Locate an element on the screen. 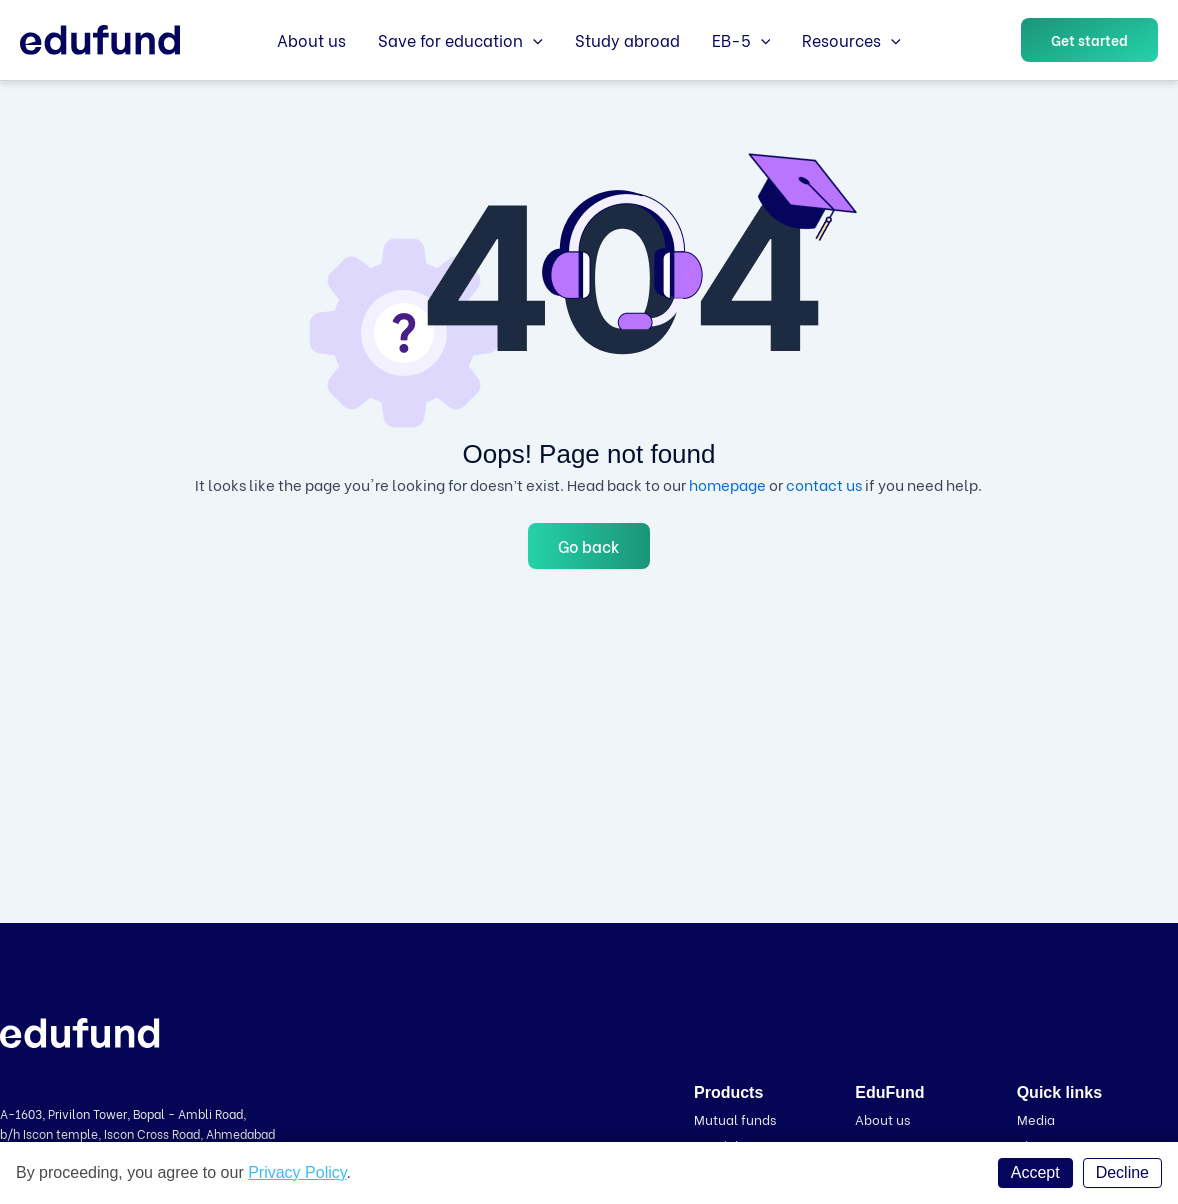 The image size is (1178, 1204). contact us is located at coordinates (824, 484).